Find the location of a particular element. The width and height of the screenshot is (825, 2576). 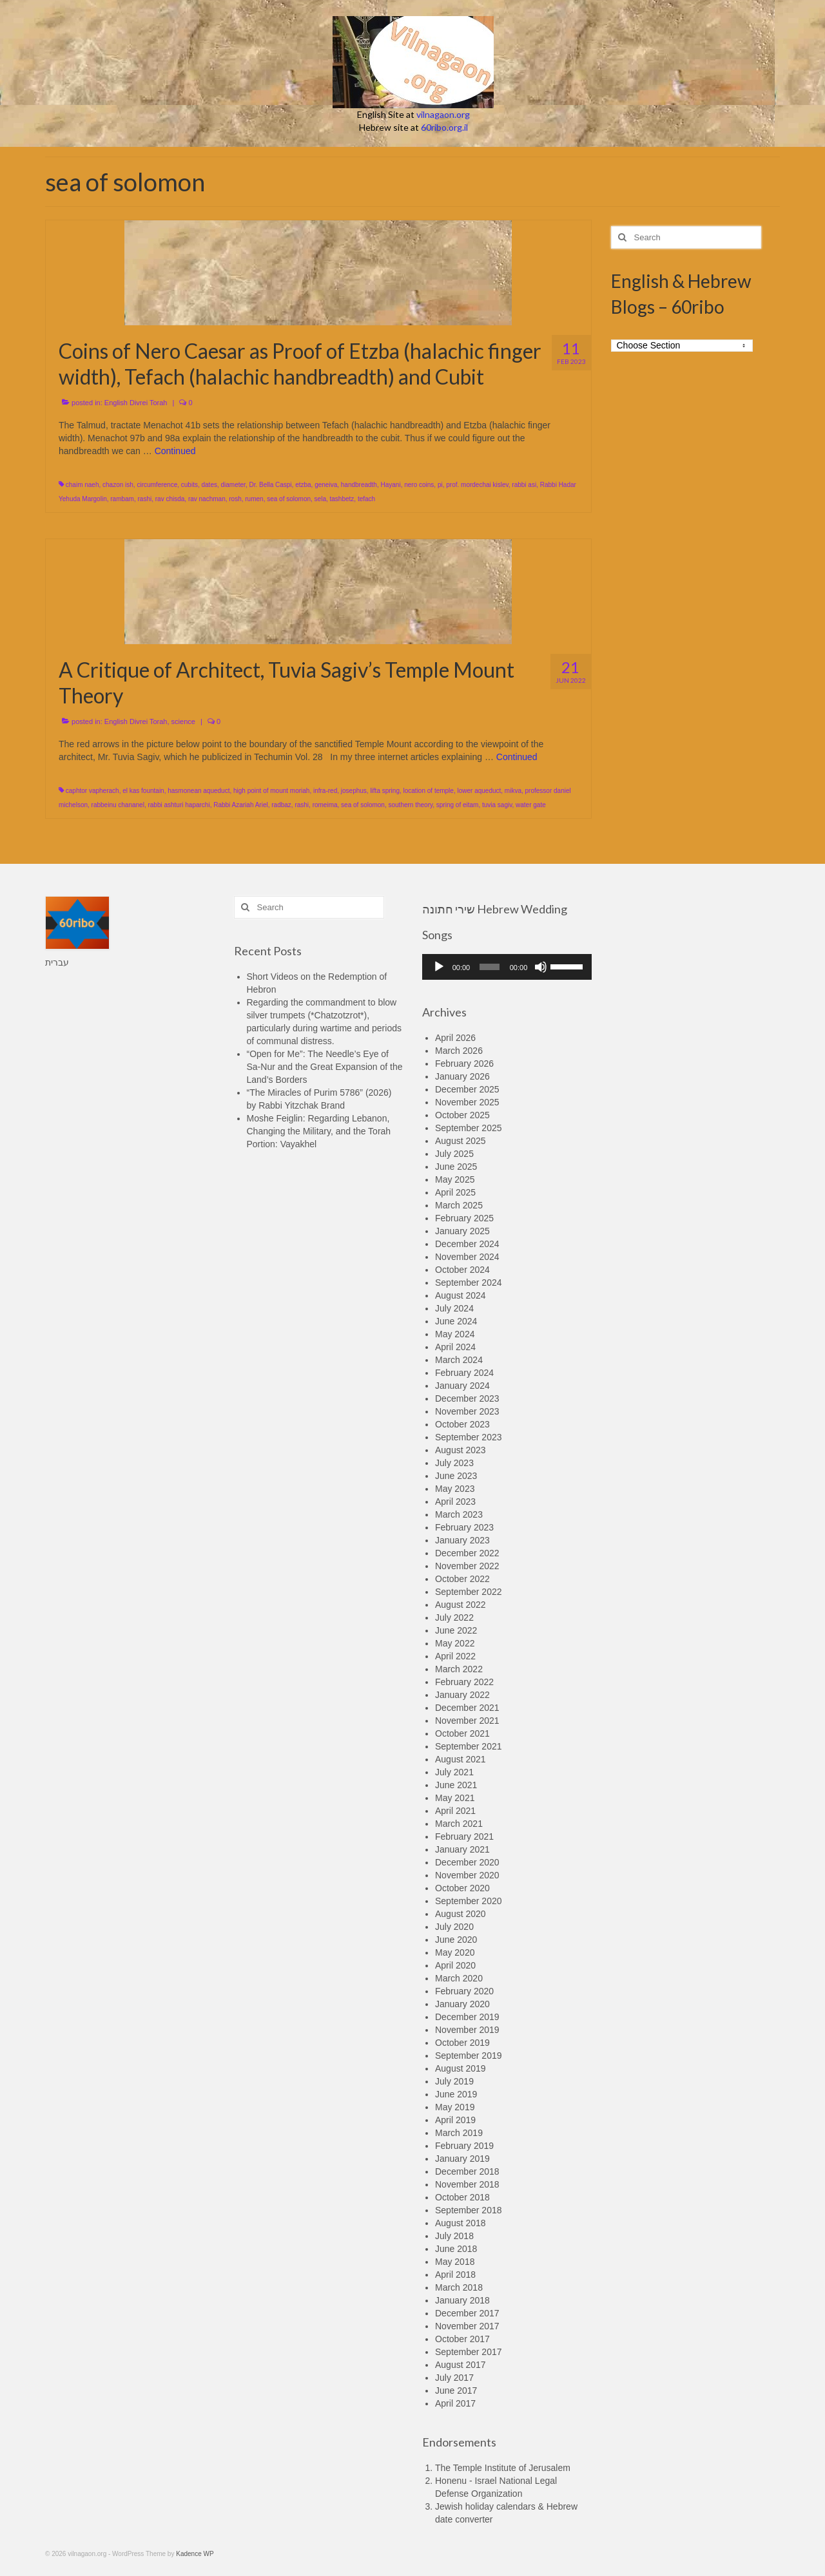

Rabbi Azariah Ariel is located at coordinates (240, 804).